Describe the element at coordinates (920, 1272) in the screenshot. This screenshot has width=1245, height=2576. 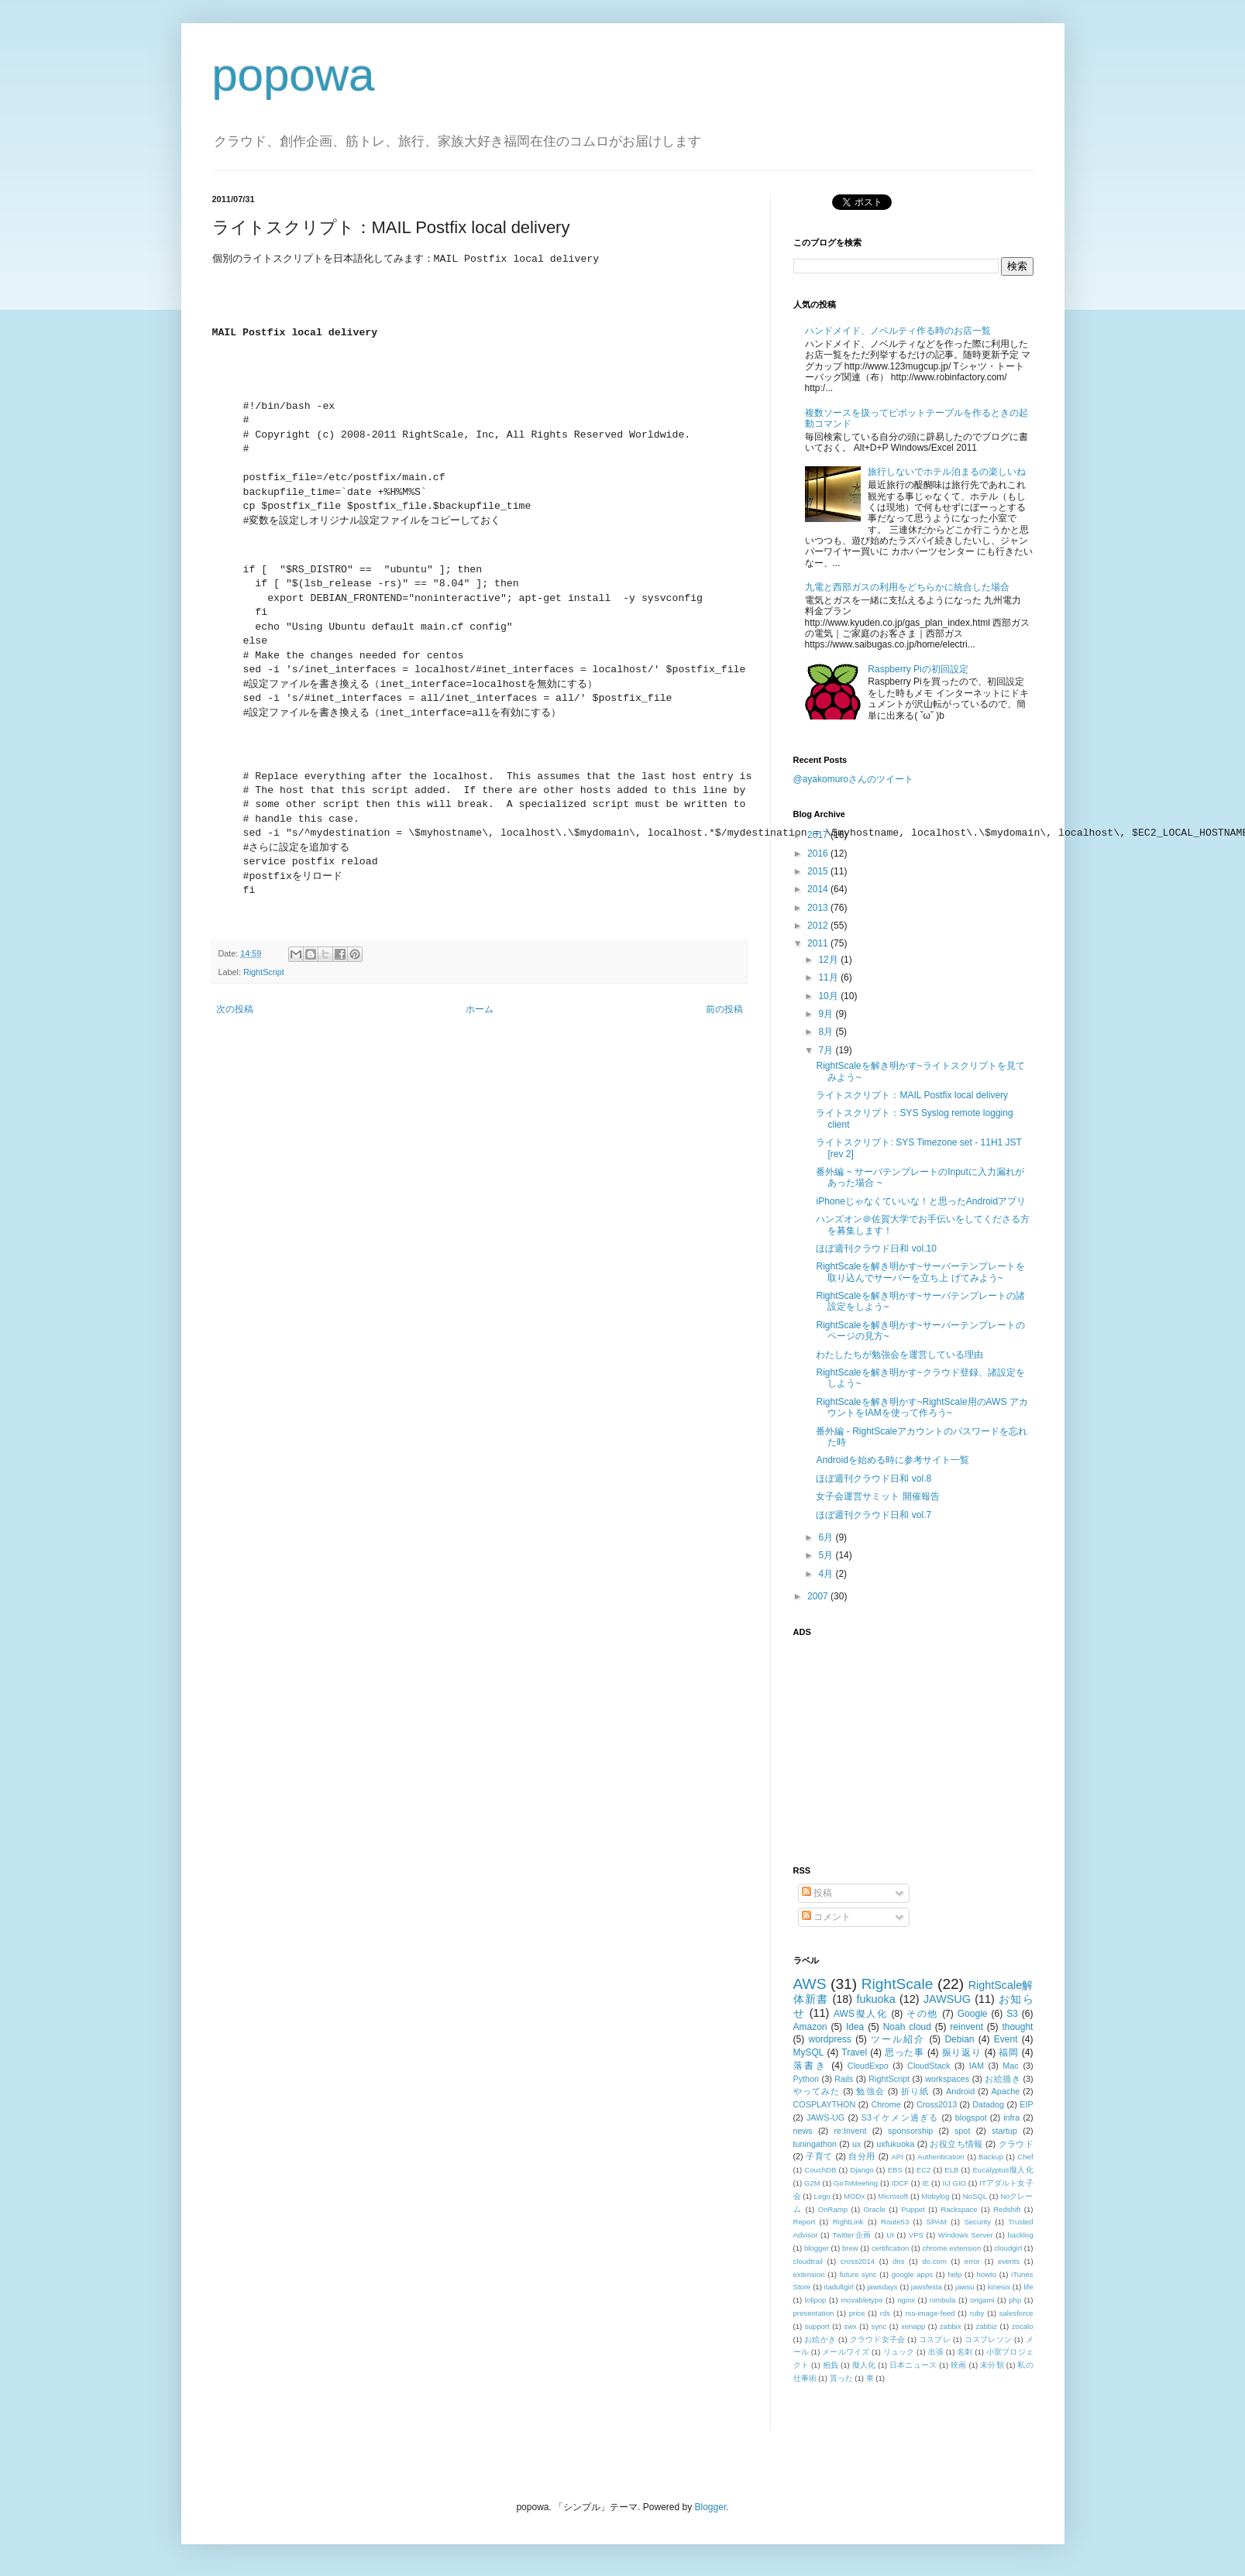
I see `RightScaleを解き明かす~サーバーテンプレートを取り込んでサーバーを立ち上 げてみよう~` at that location.